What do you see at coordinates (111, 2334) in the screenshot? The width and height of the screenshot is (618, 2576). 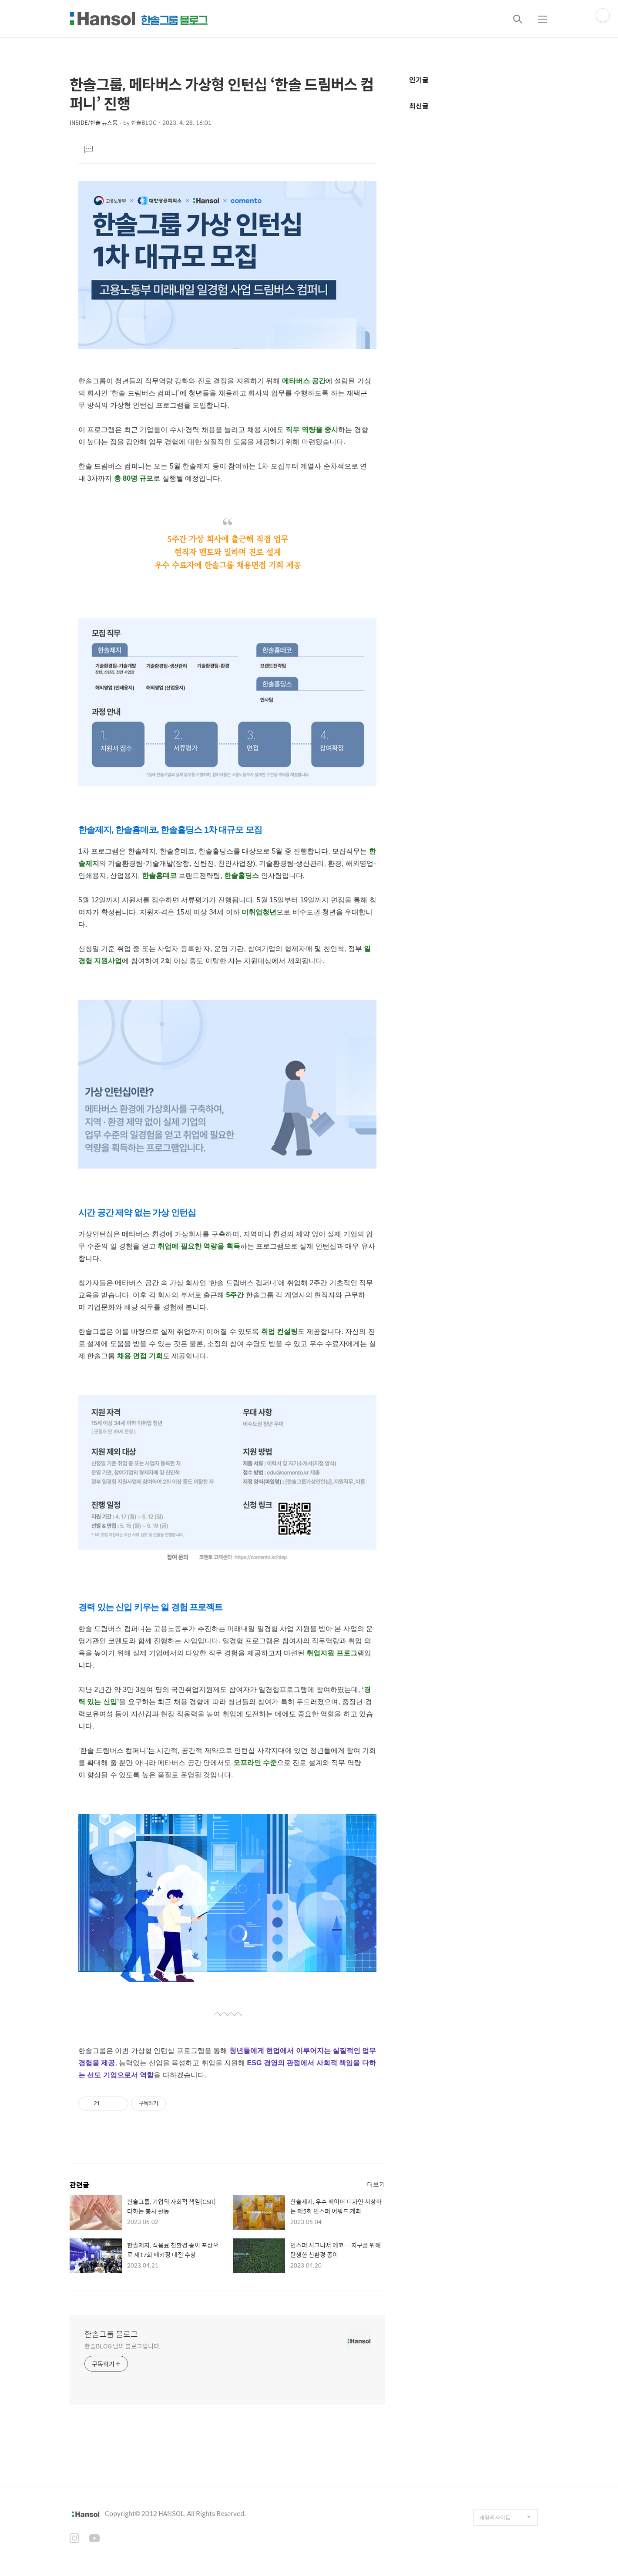 I see `한솔그룹 블로그` at bounding box center [111, 2334].